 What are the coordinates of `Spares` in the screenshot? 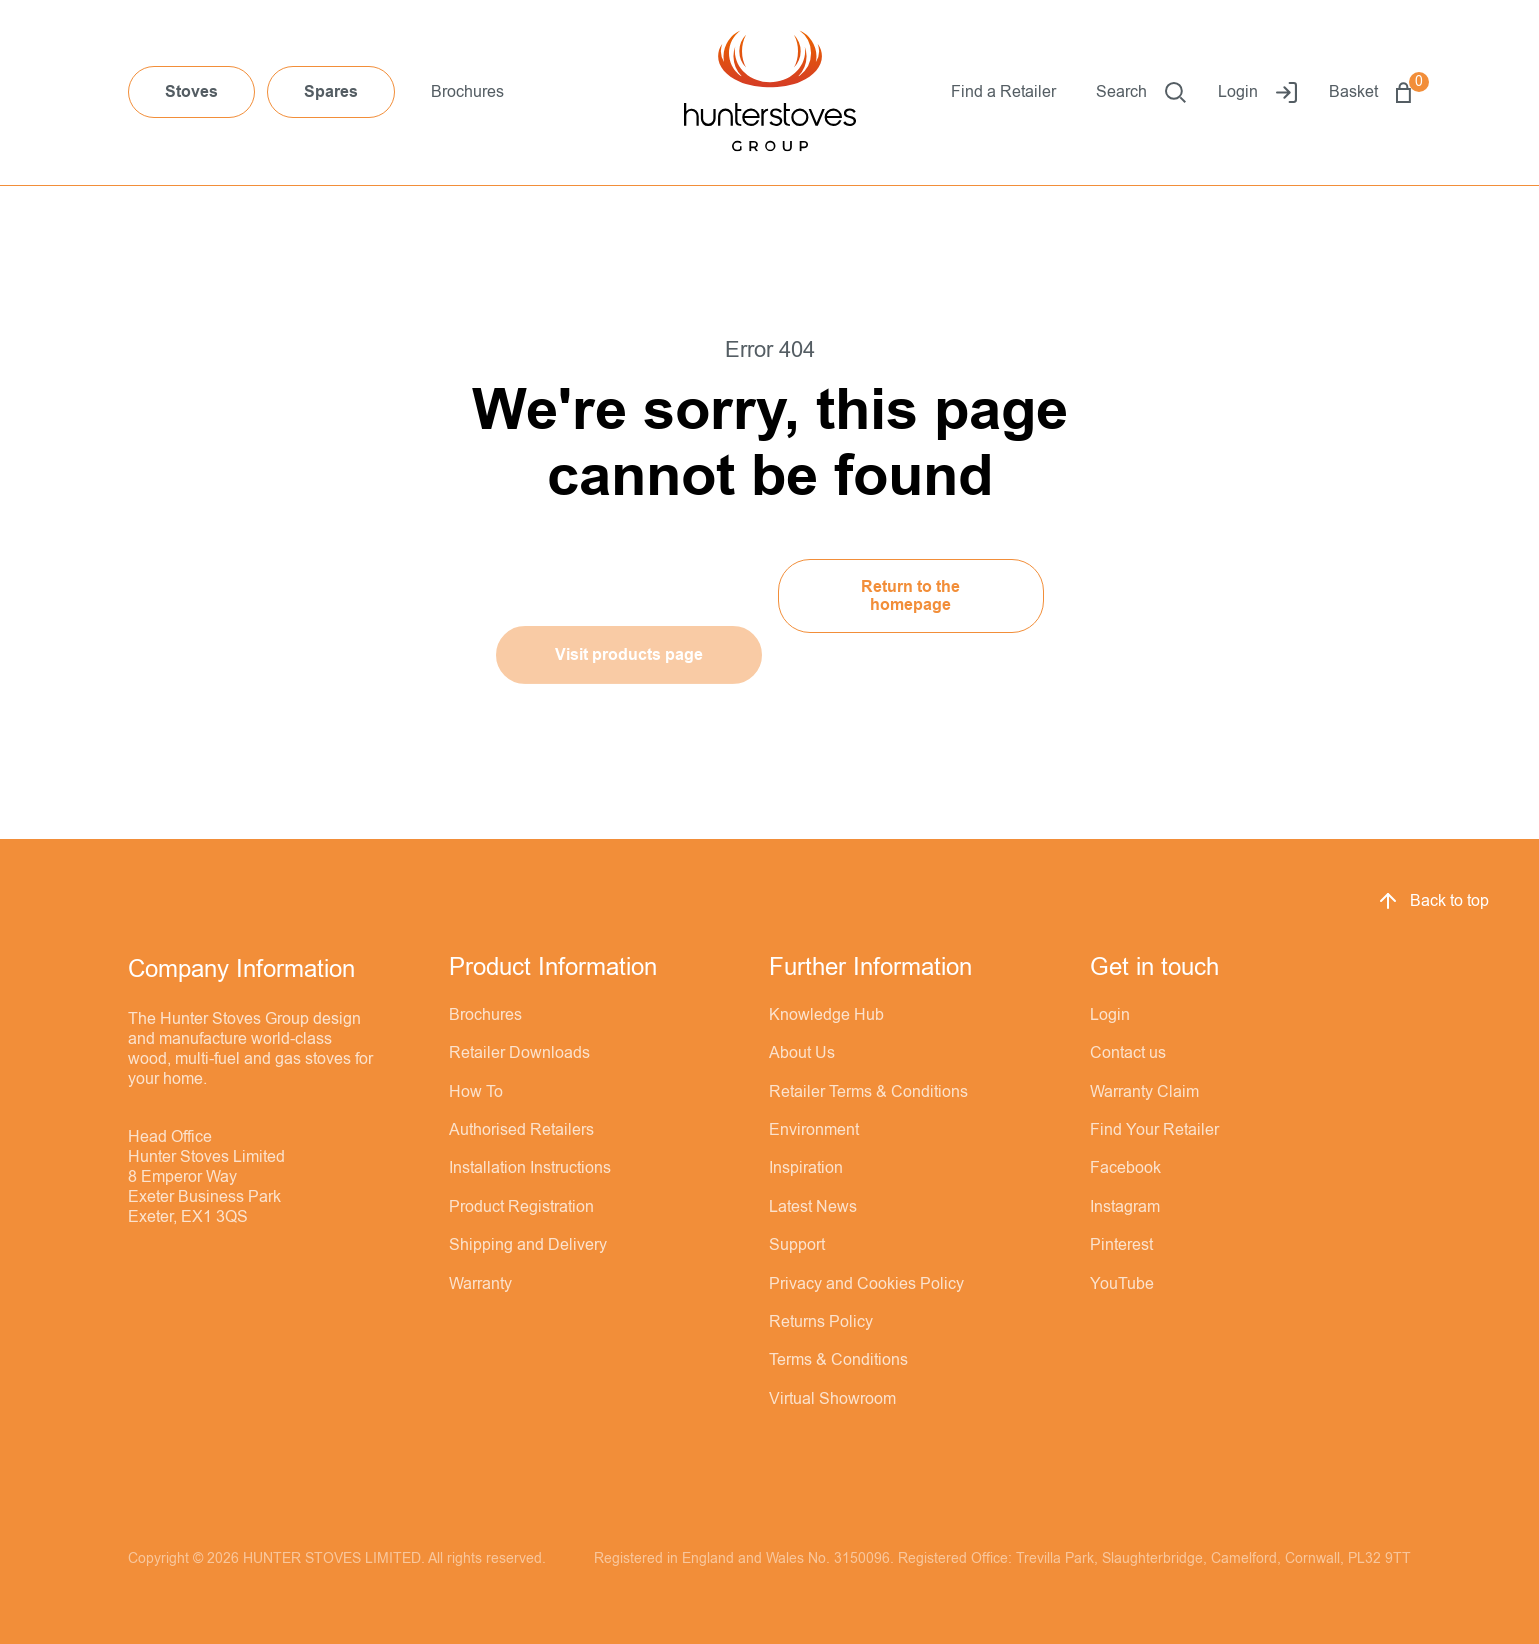 It's located at (331, 92).